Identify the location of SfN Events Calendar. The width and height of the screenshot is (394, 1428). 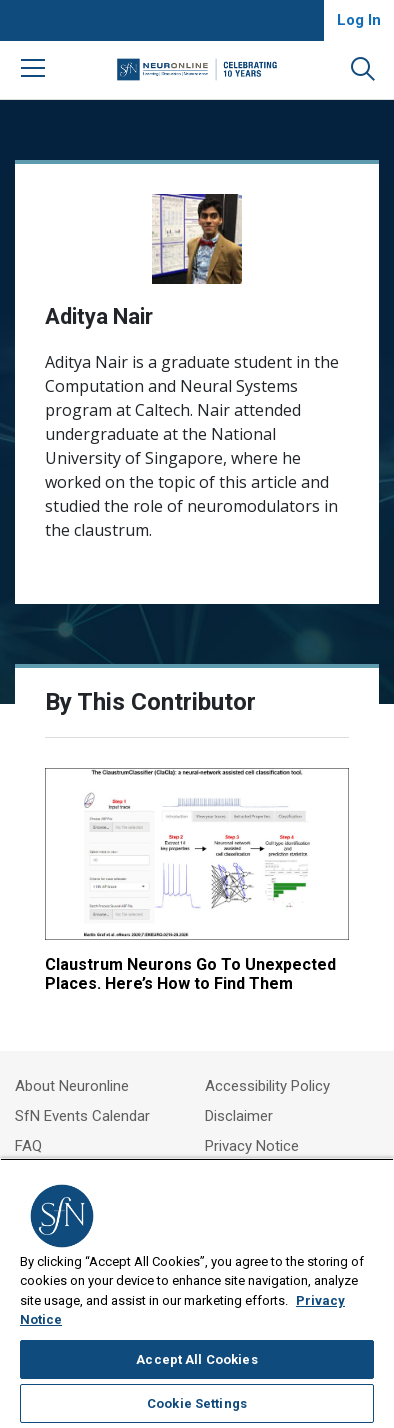
(82, 1116).